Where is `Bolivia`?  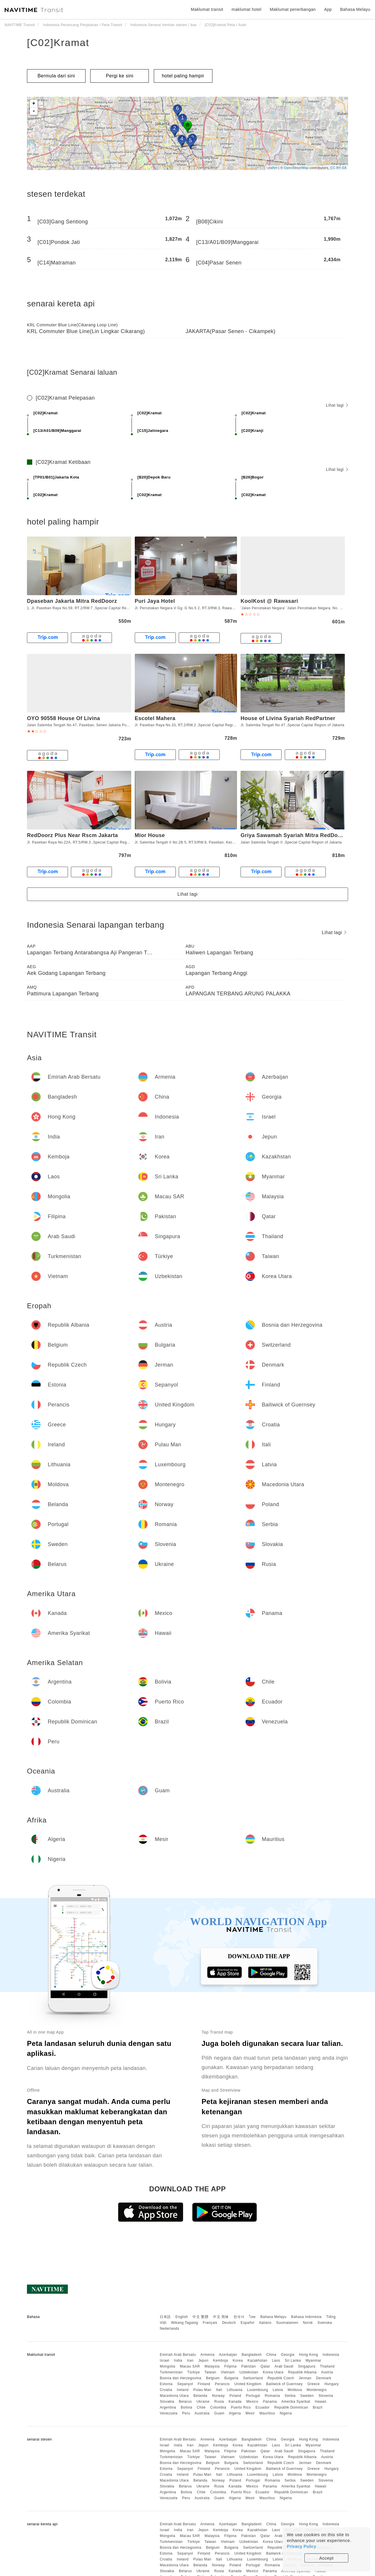 Bolivia is located at coordinates (186, 2407).